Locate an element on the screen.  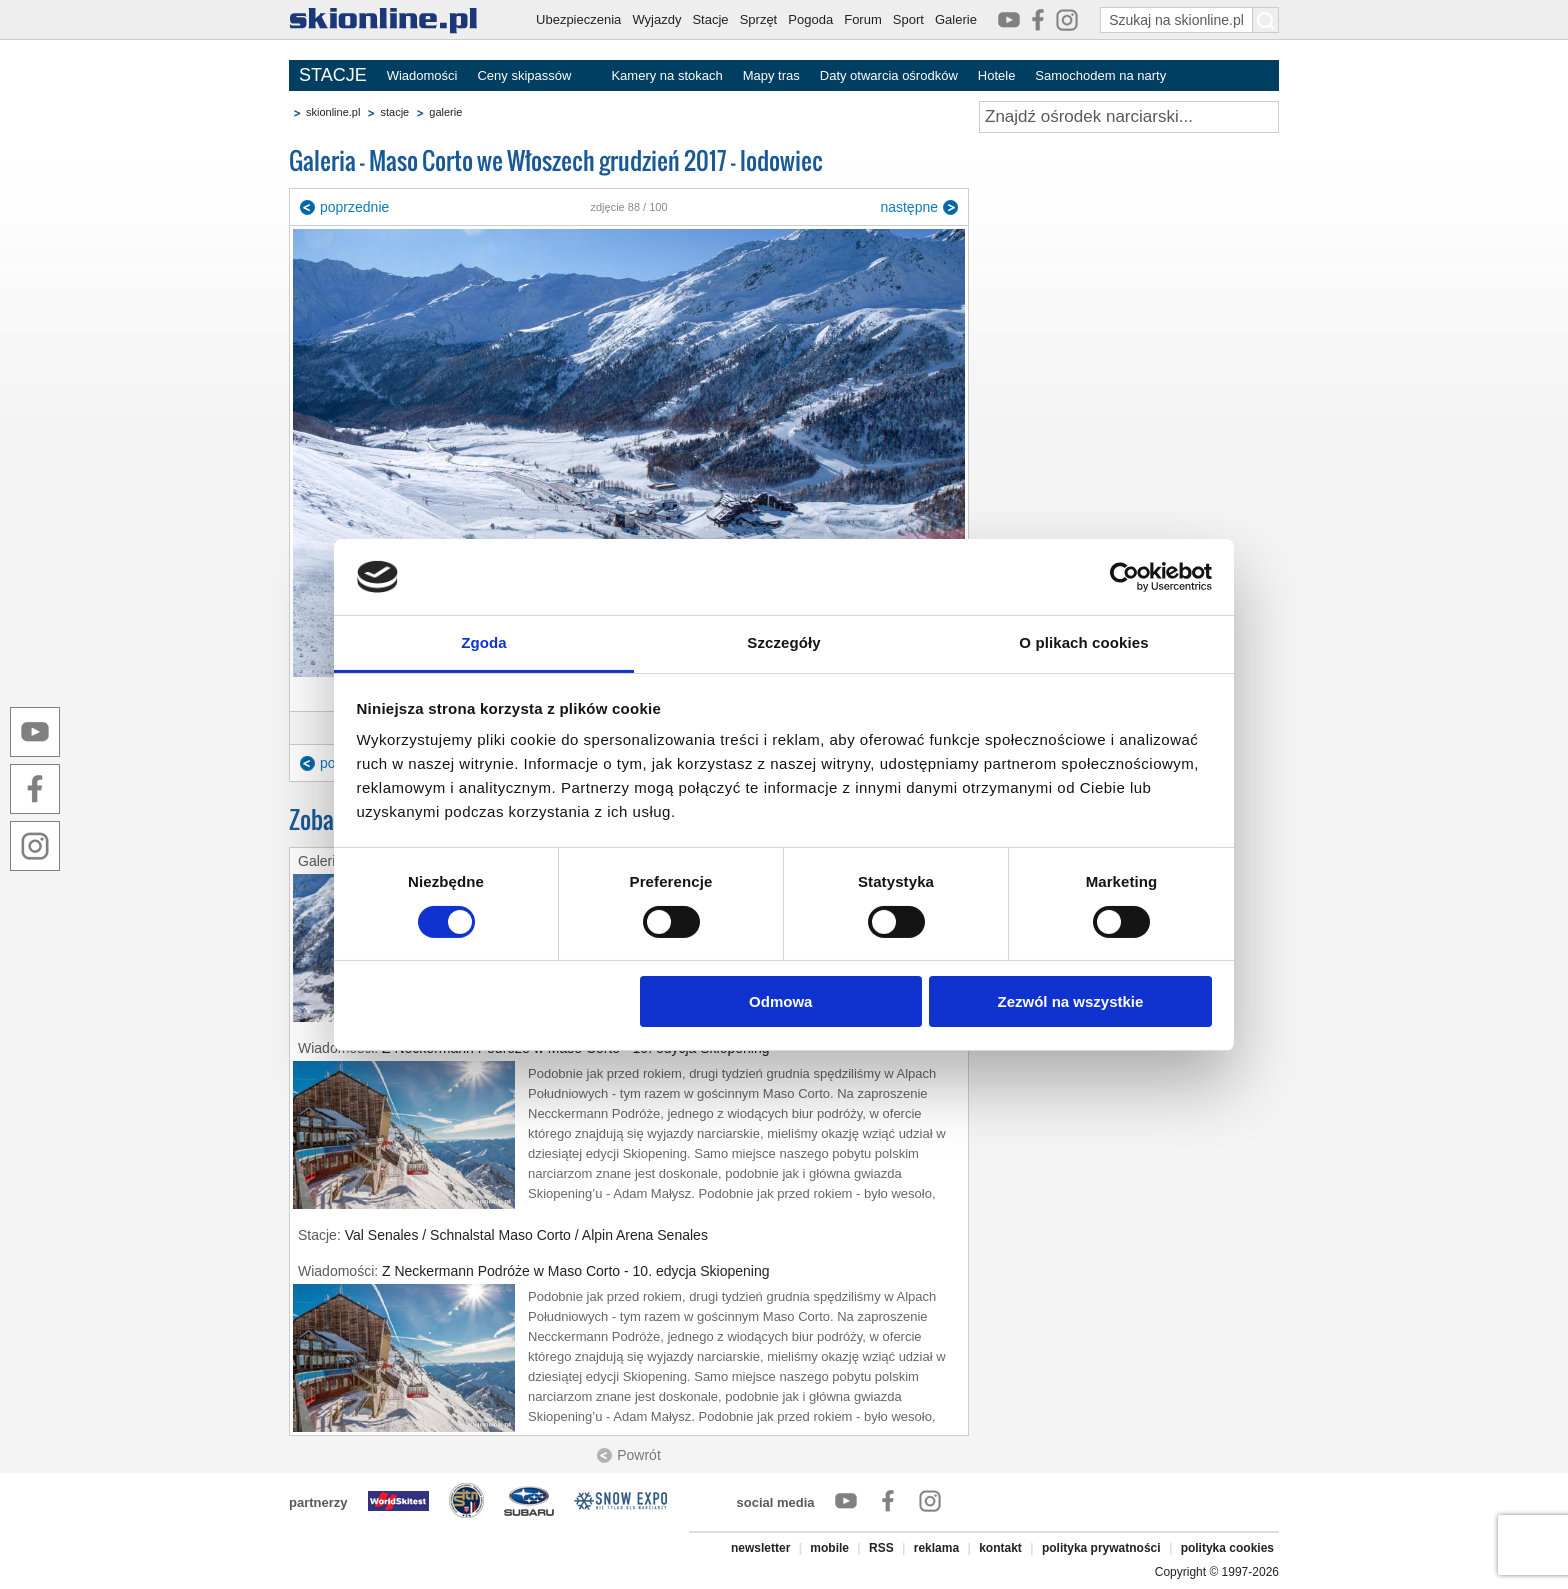
Galerie is located at coordinates (956, 19).